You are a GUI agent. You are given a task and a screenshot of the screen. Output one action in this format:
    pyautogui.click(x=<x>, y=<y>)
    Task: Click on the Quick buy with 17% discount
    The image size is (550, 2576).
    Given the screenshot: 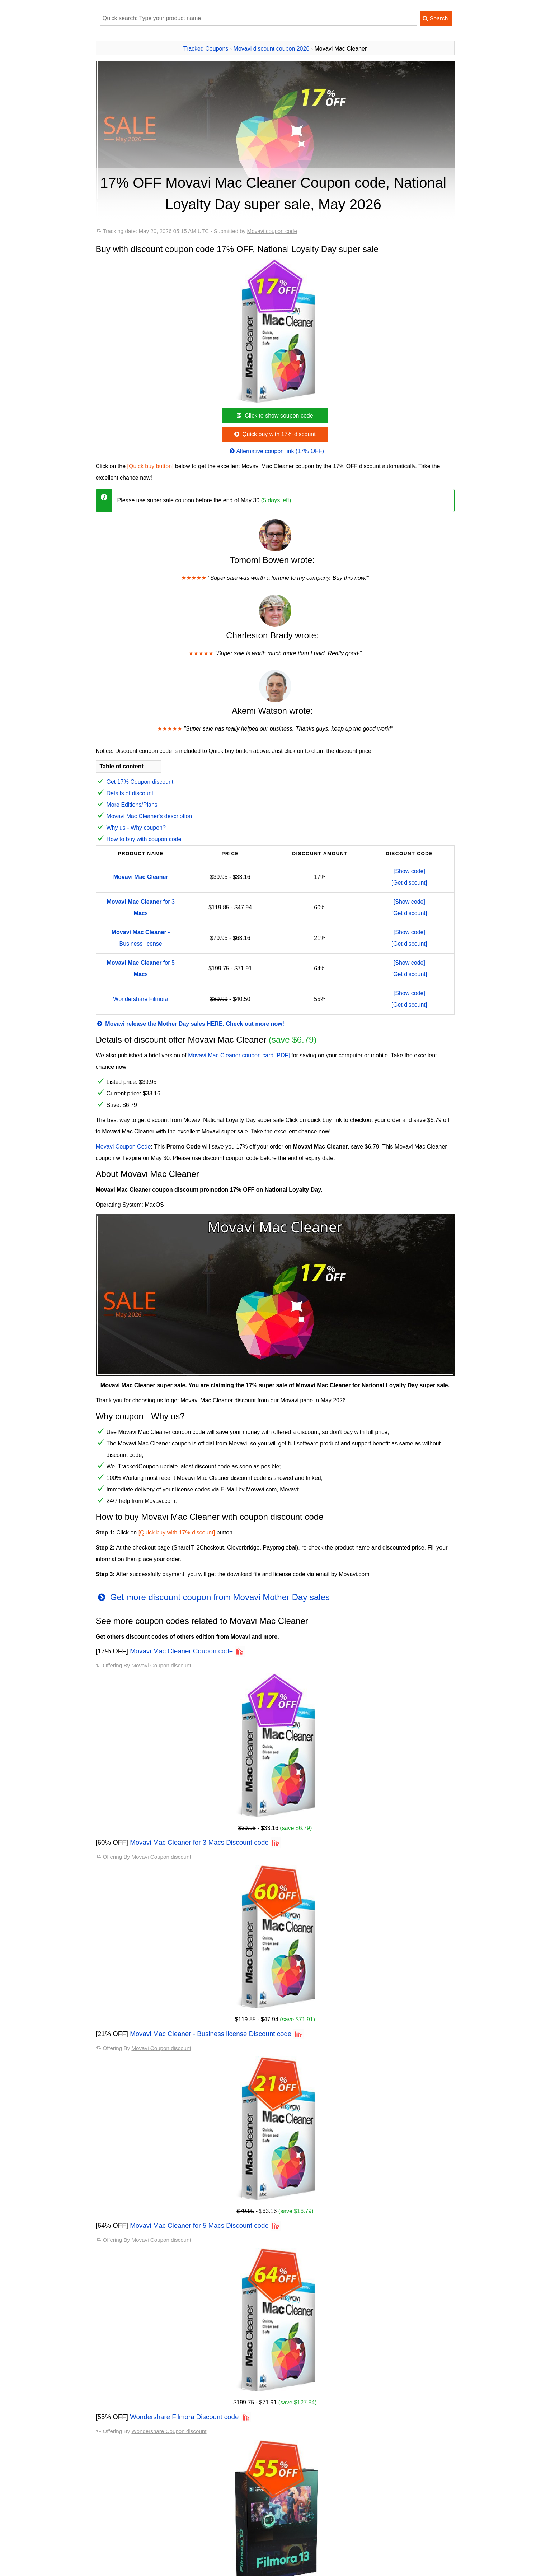 What is the action you would take?
    pyautogui.click(x=273, y=434)
    